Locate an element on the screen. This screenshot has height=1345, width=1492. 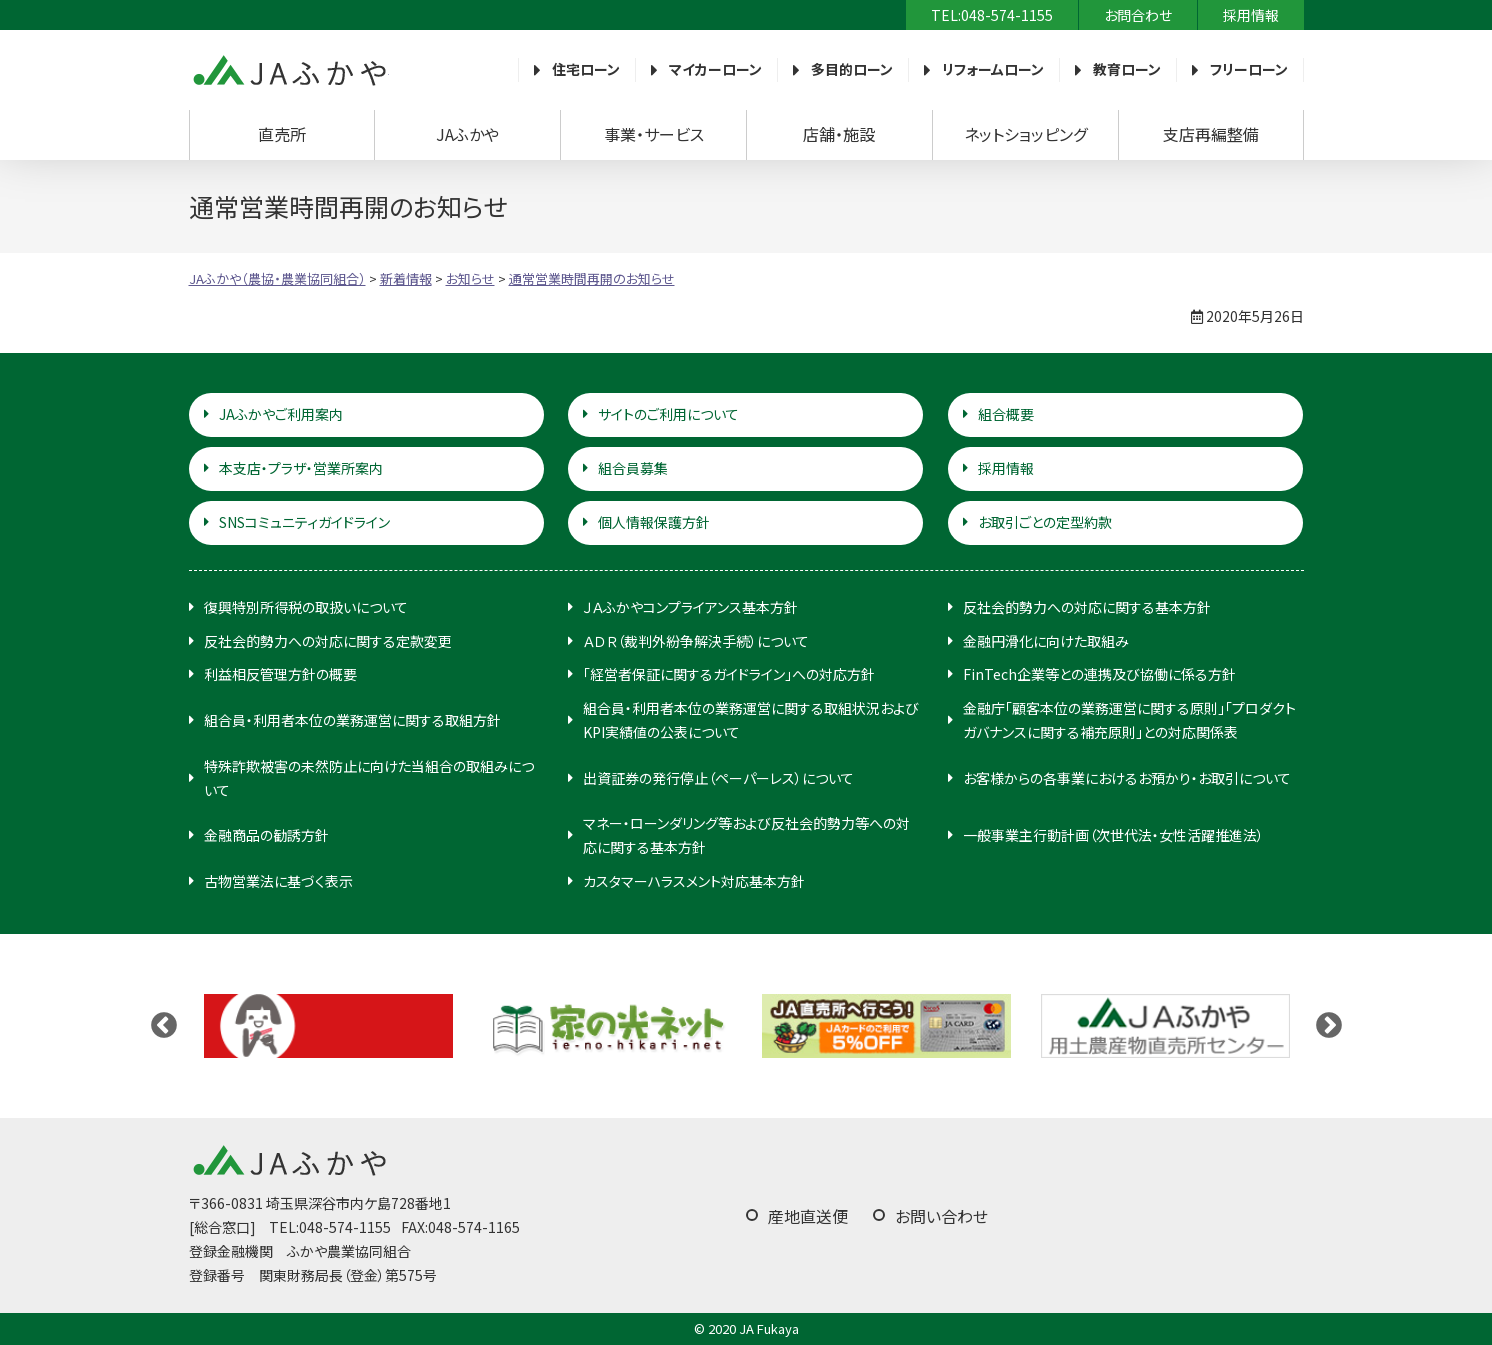
お問い合わせ is located at coordinates (941, 1216).